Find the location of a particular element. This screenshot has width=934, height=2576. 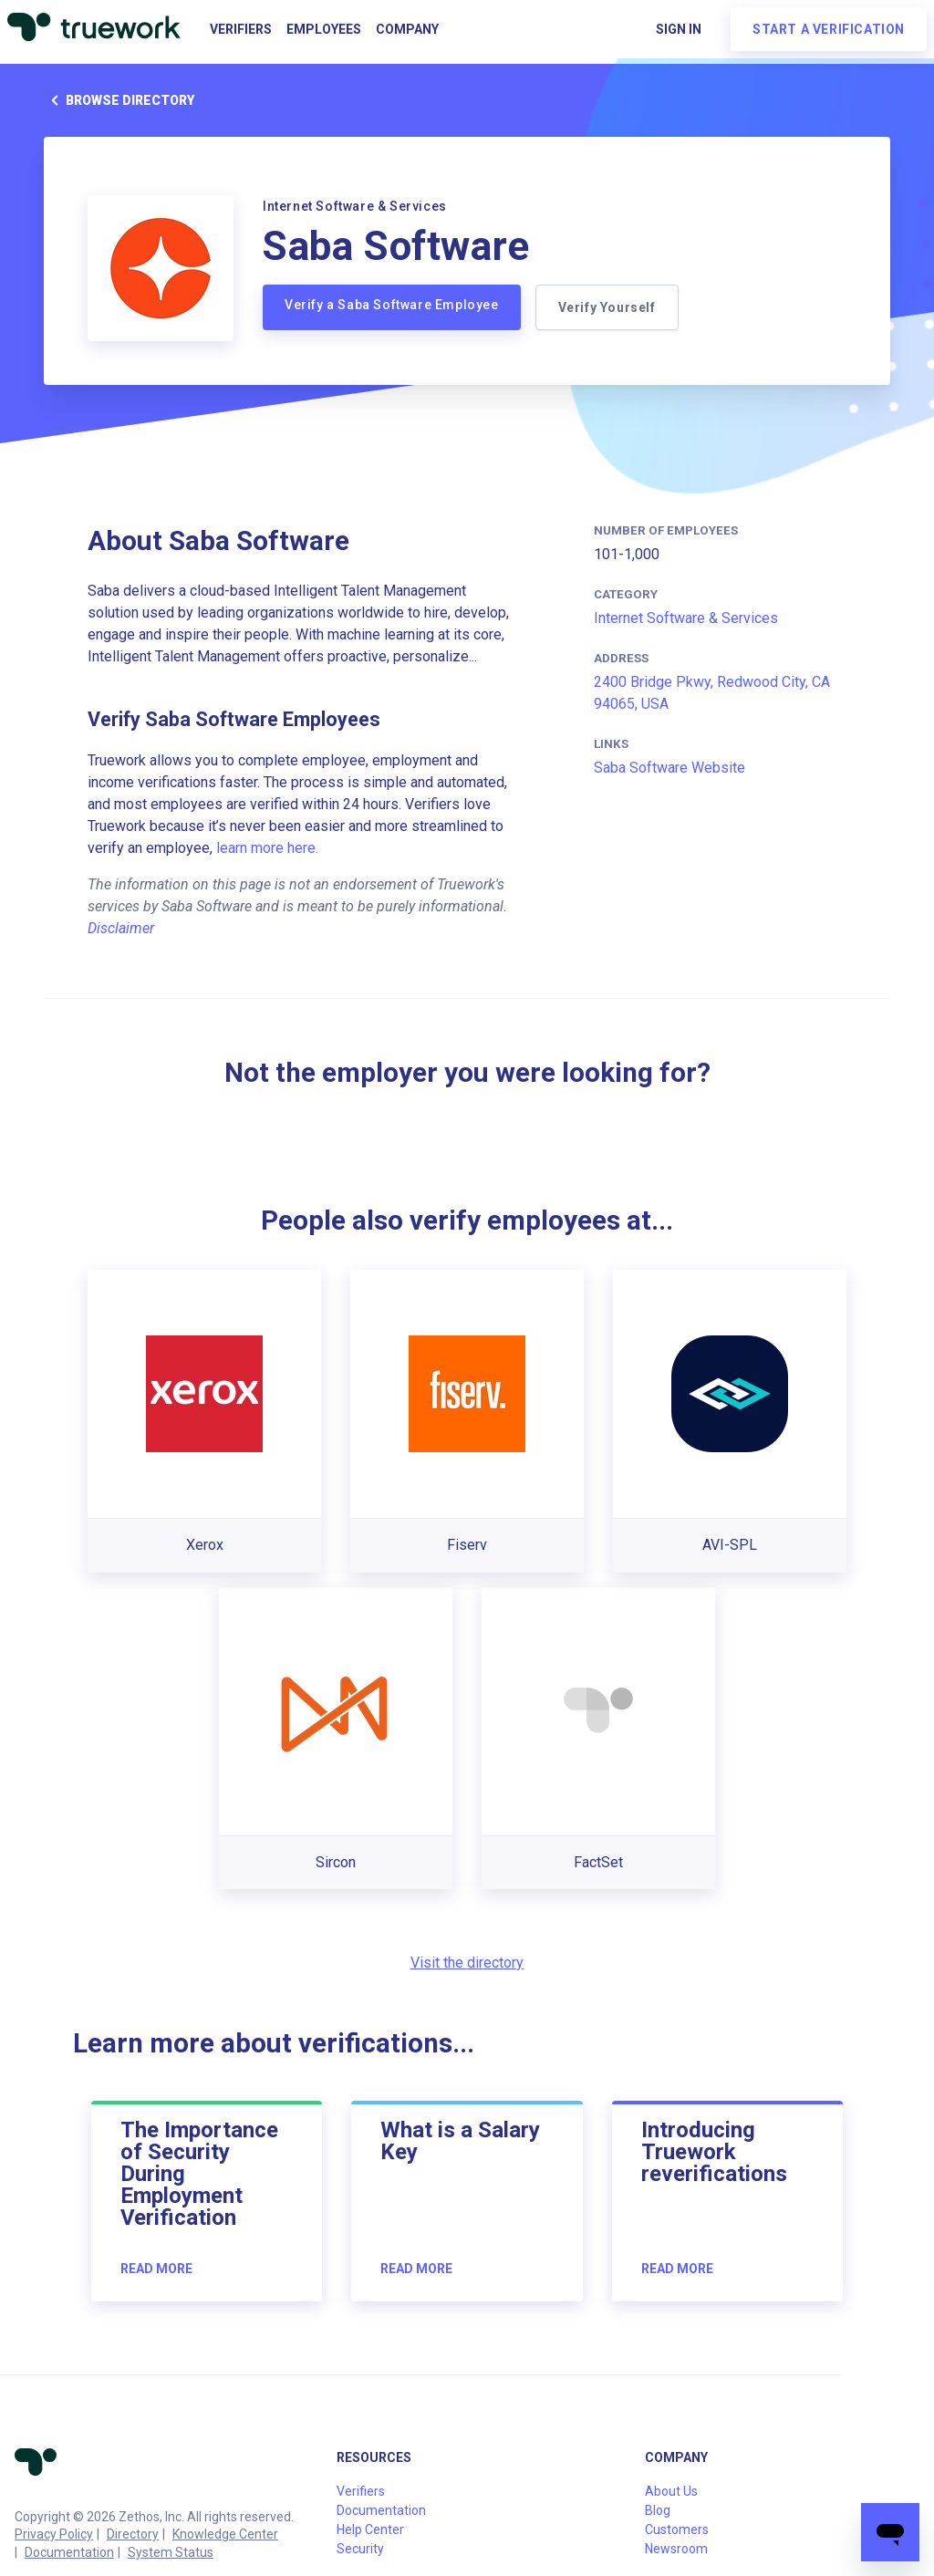

Documentation is located at coordinates (69, 2552).